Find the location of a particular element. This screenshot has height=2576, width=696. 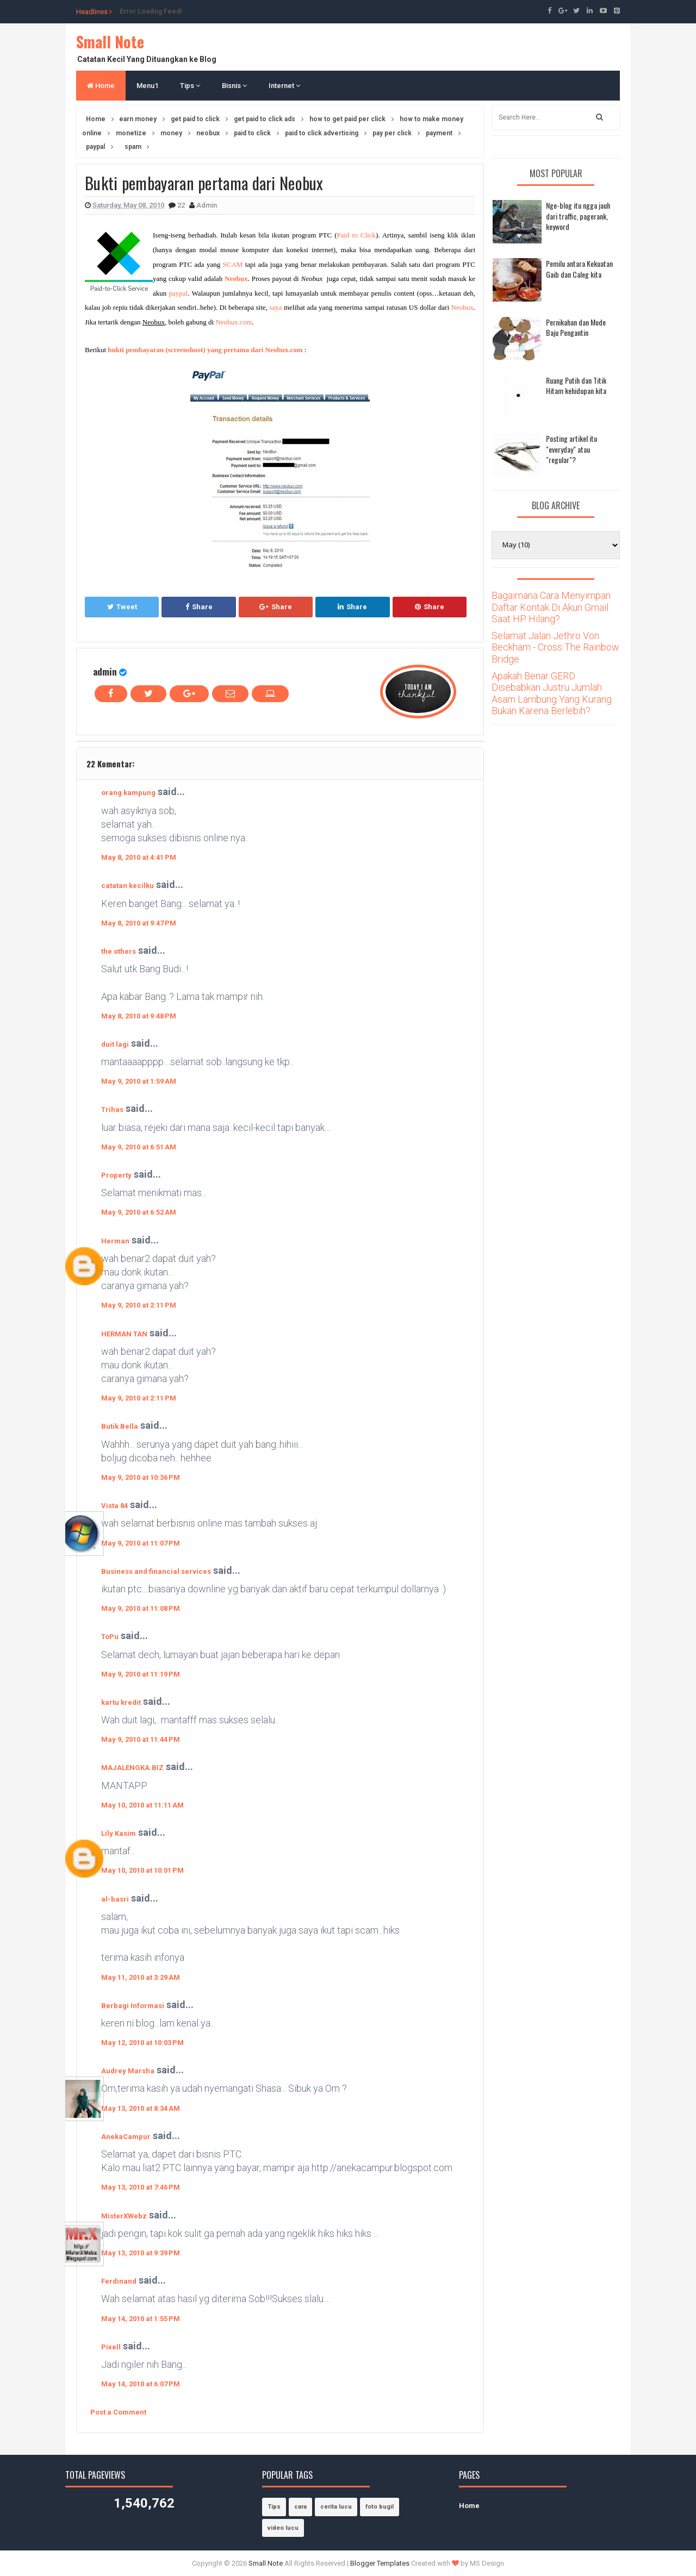

May 9, 2010 at 6:51 AM is located at coordinates (138, 1147).